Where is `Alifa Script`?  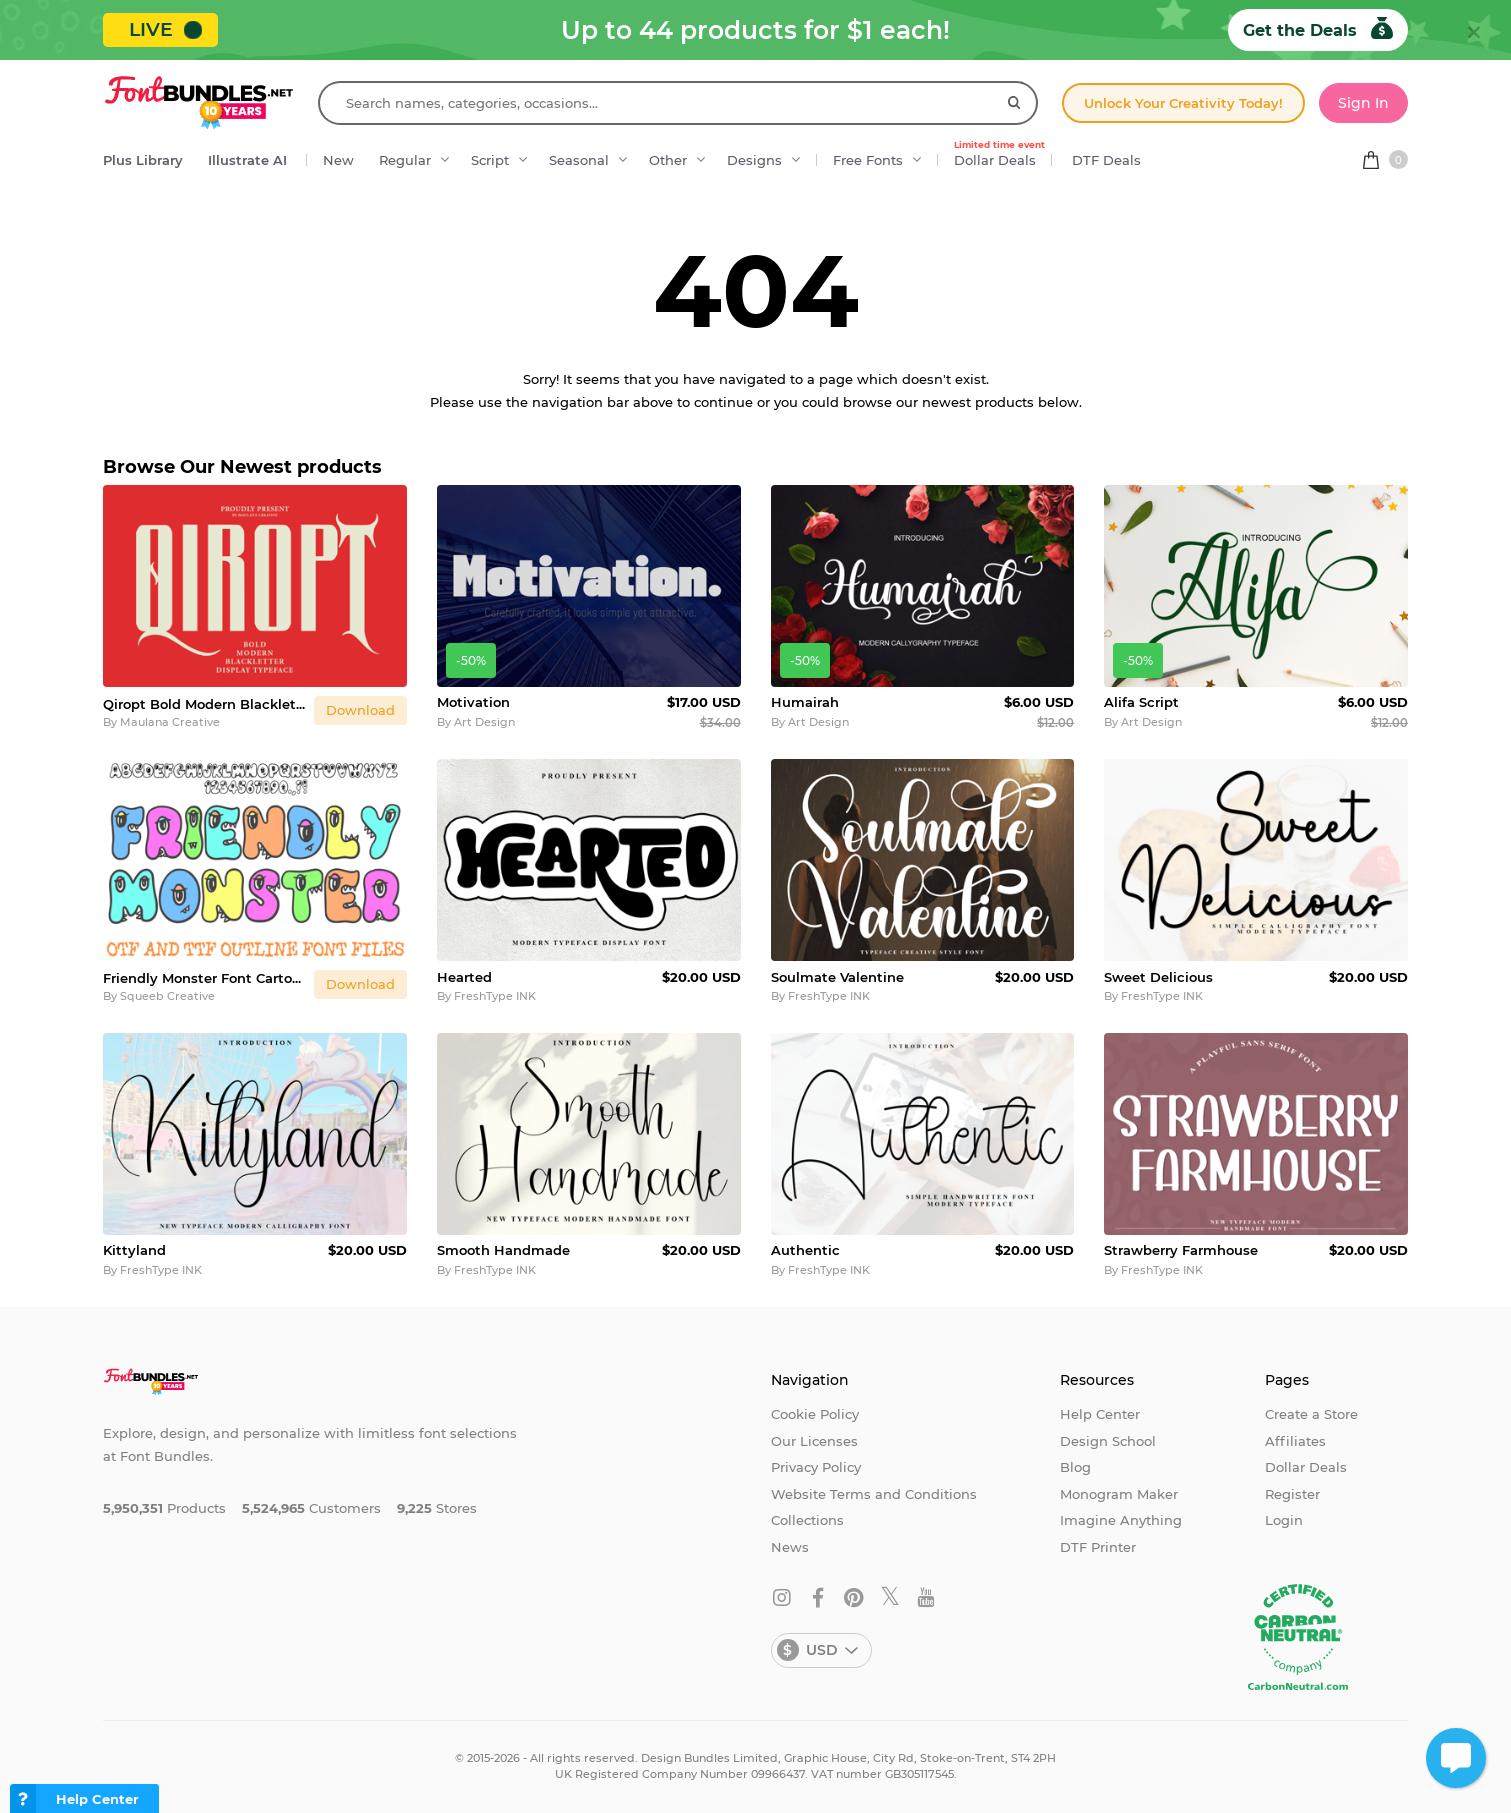
Alifa Script is located at coordinates (1141, 702).